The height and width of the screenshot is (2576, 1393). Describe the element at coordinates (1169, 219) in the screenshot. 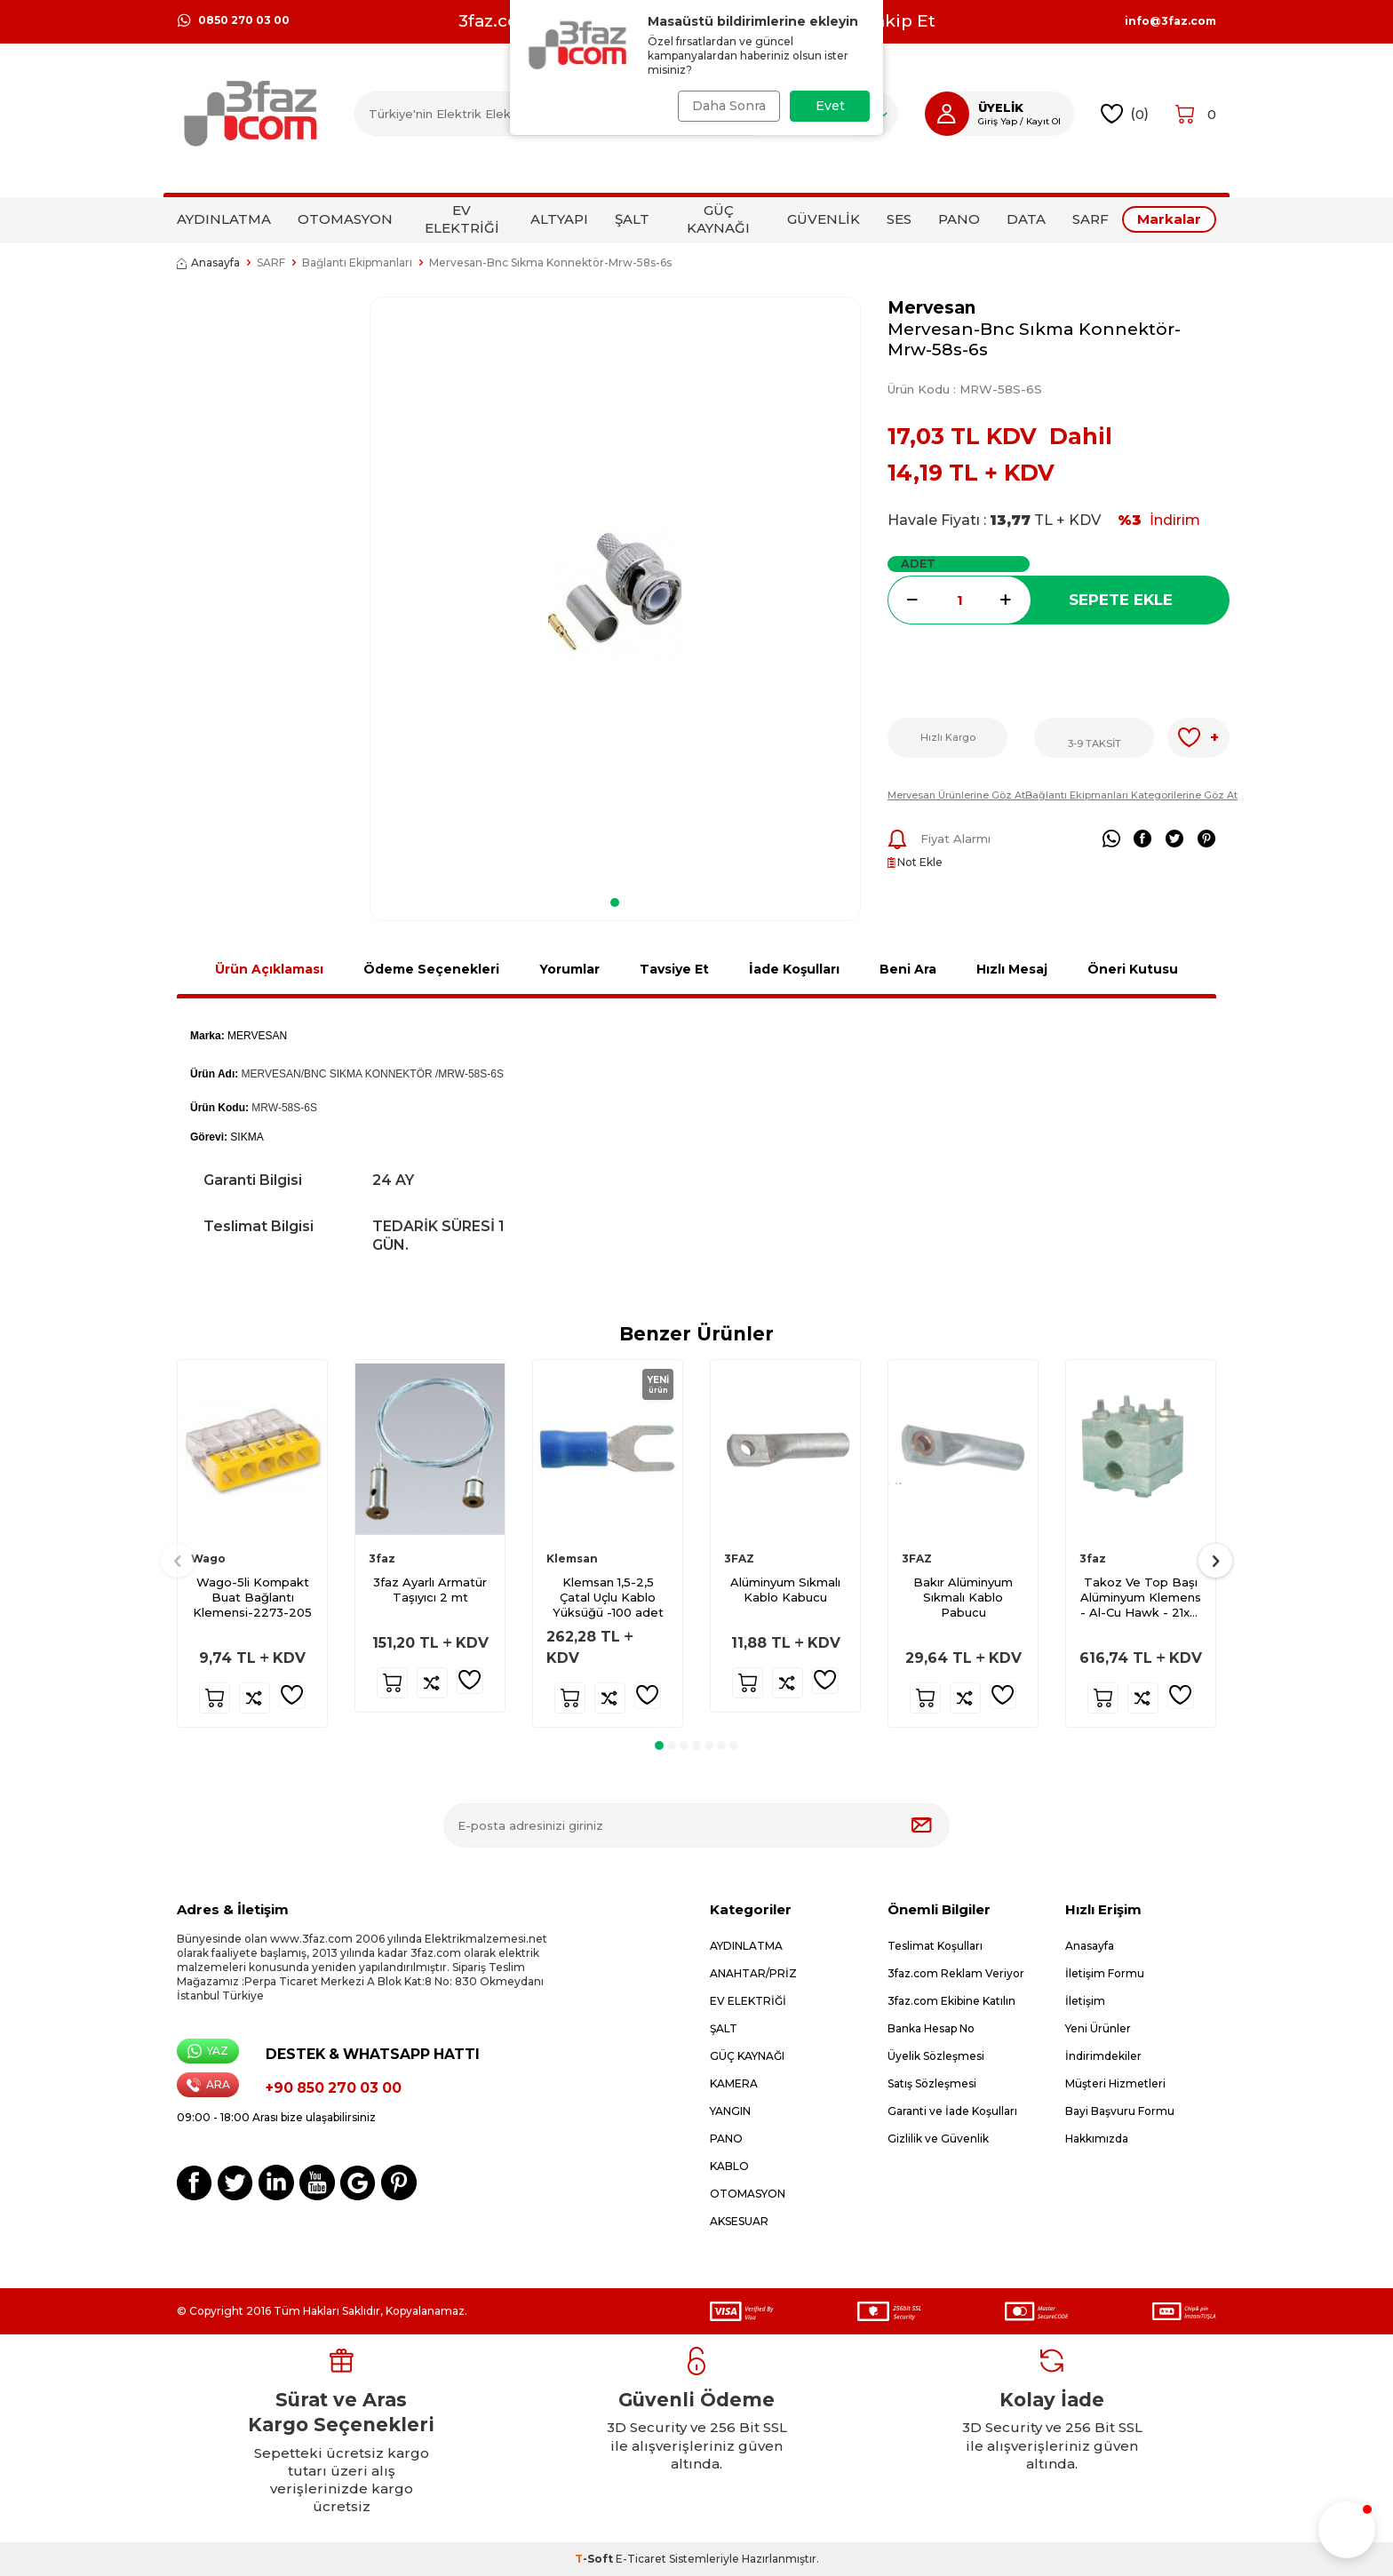

I see `Markalar` at that location.